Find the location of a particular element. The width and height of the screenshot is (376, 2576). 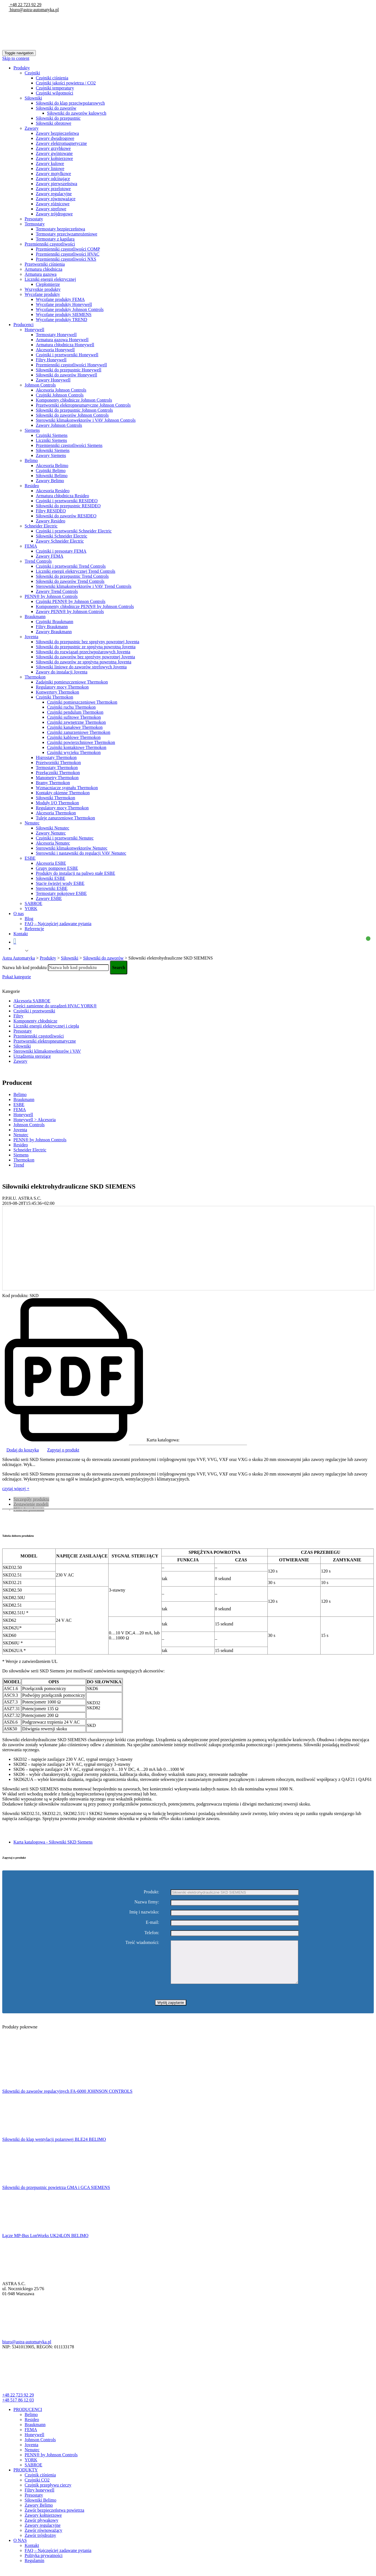

Siłowniki do zaworów bez spreżyny powrotnej Joventa is located at coordinates (85, 656).